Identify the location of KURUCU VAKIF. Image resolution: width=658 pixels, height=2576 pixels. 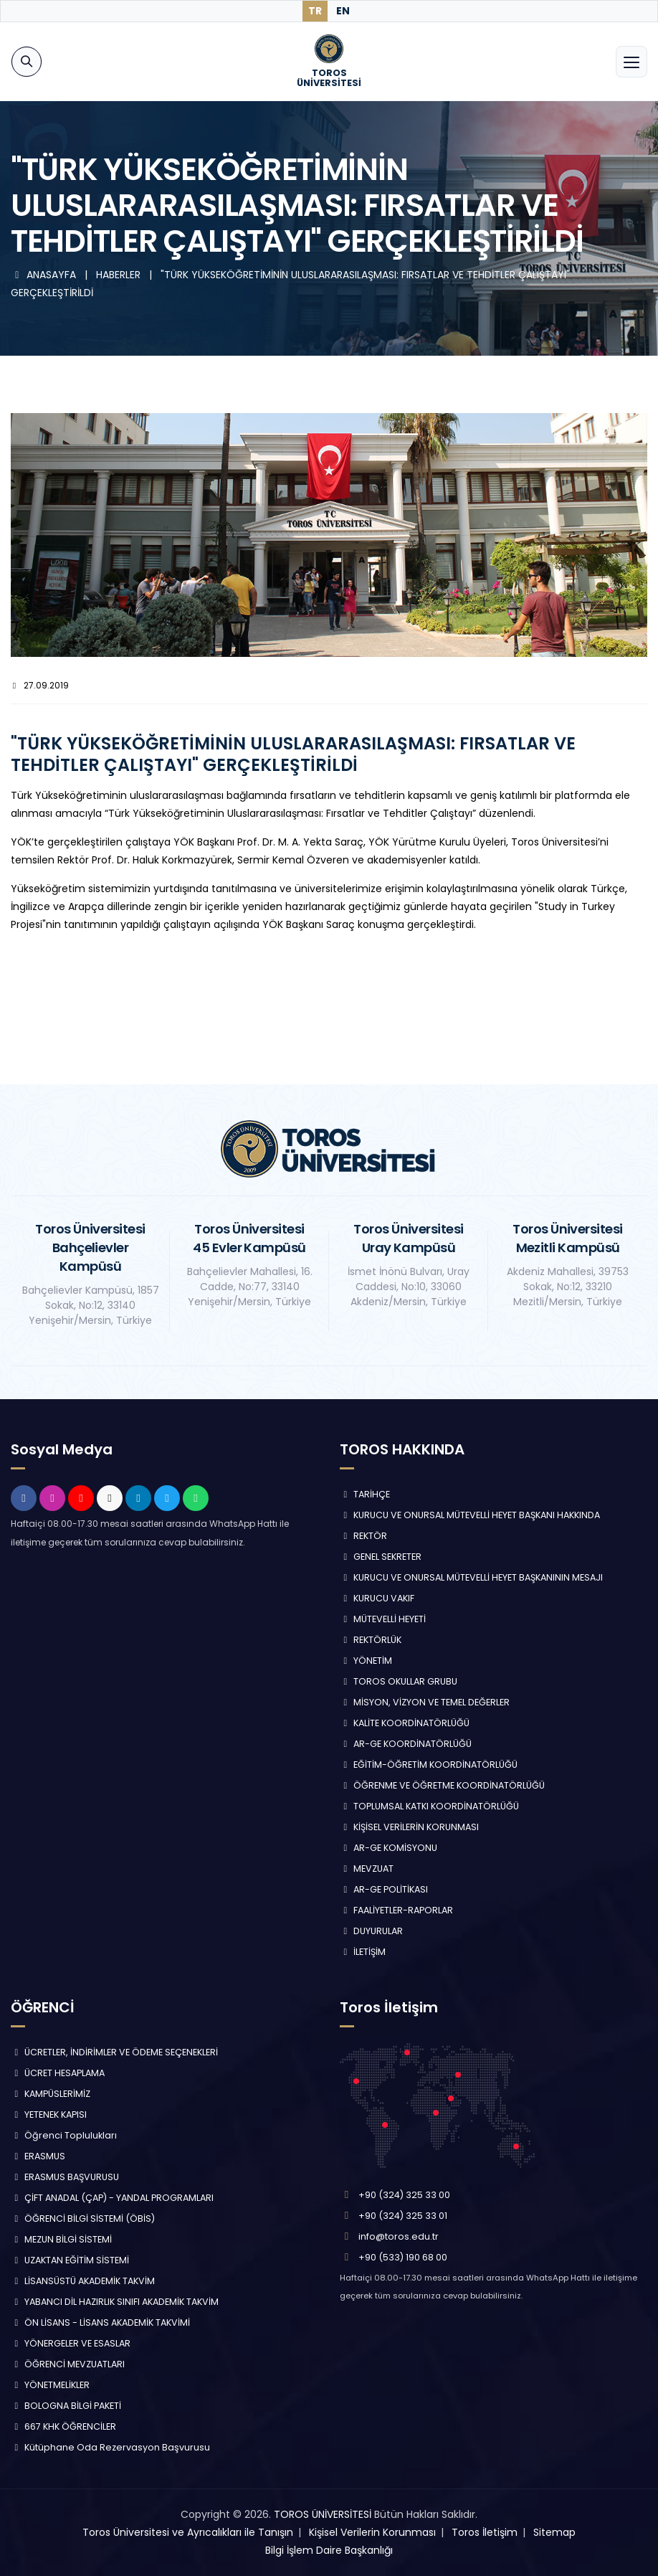
(377, 1598).